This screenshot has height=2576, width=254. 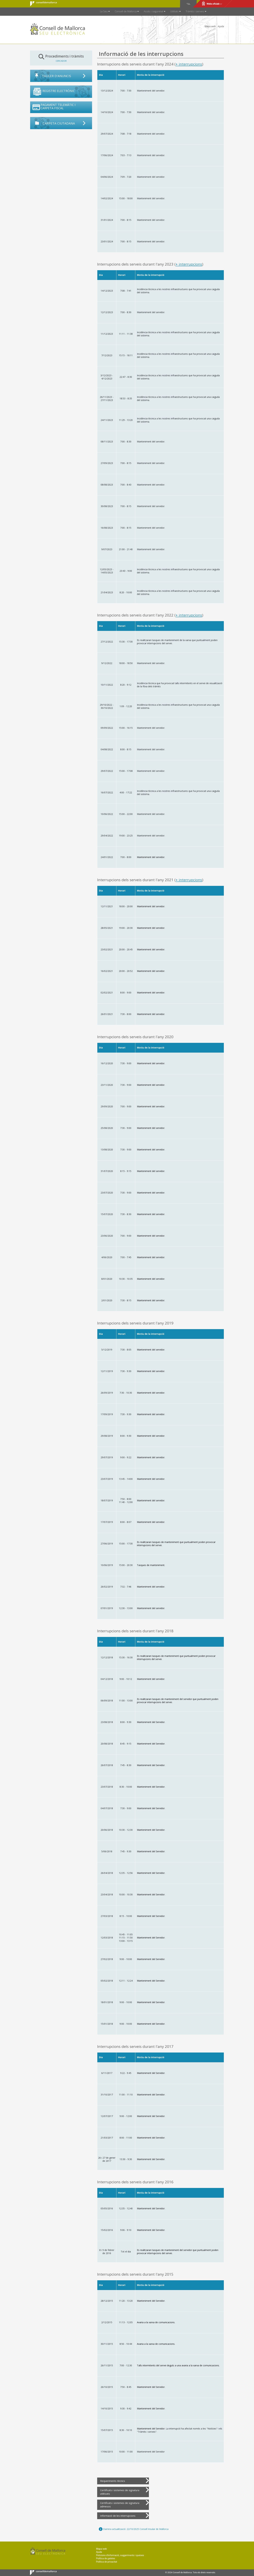 What do you see at coordinates (119, 2504) in the screenshot?
I see `Certificats i sistemes de signatura admesos` at bounding box center [119, 2504].